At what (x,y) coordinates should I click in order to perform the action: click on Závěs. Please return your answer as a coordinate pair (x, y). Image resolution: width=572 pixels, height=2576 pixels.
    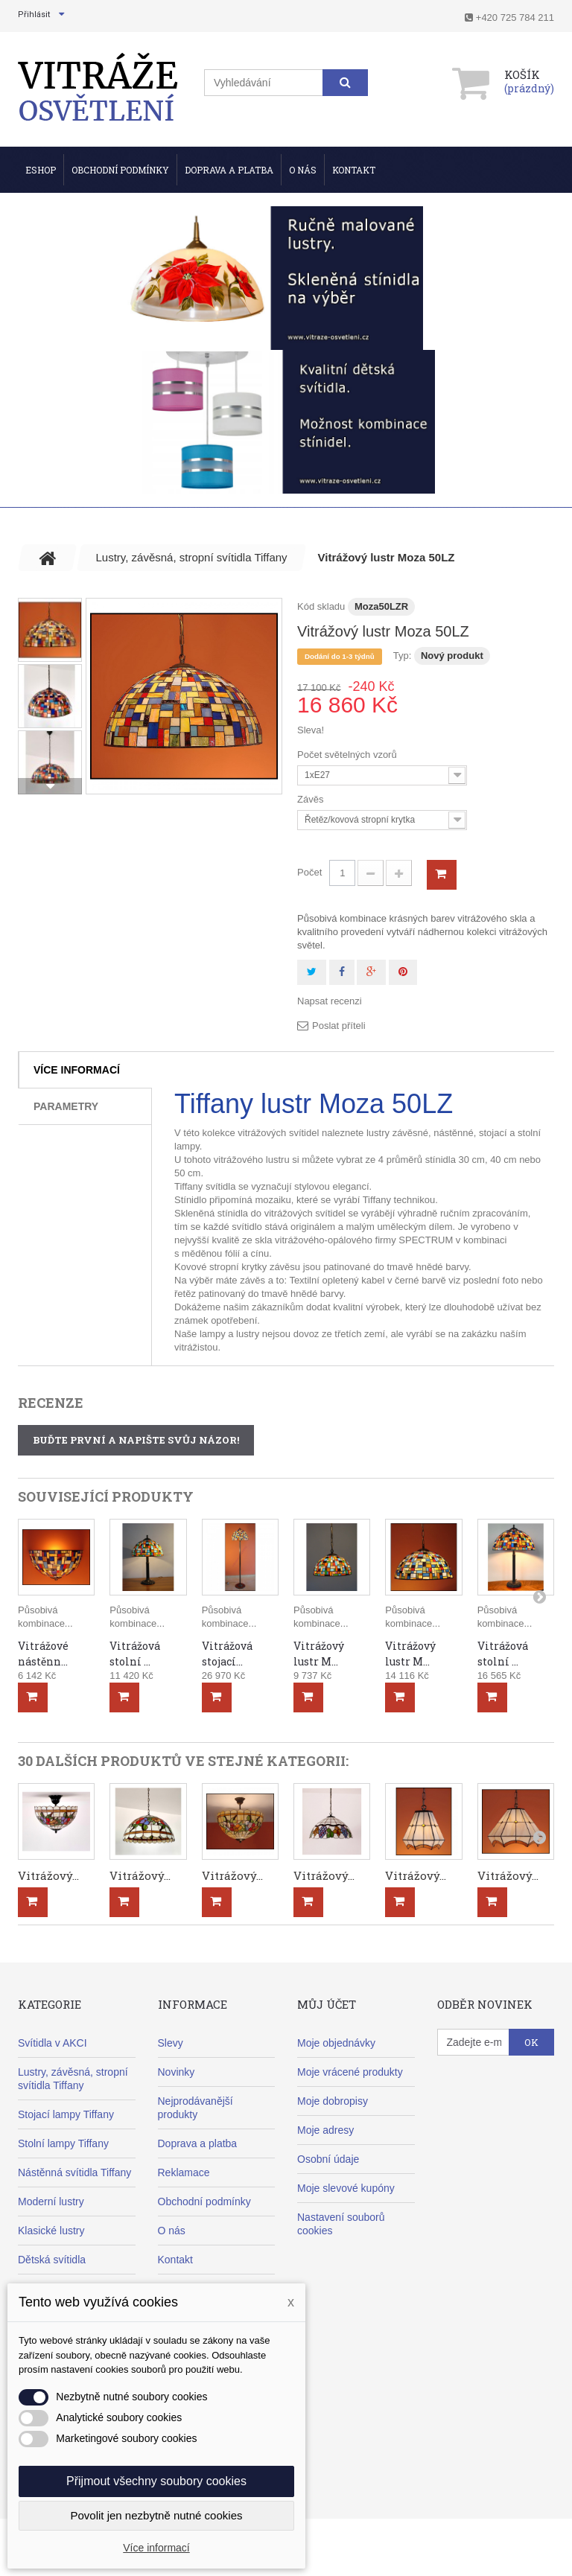
    Looking at the image, I should click on (311, 799).